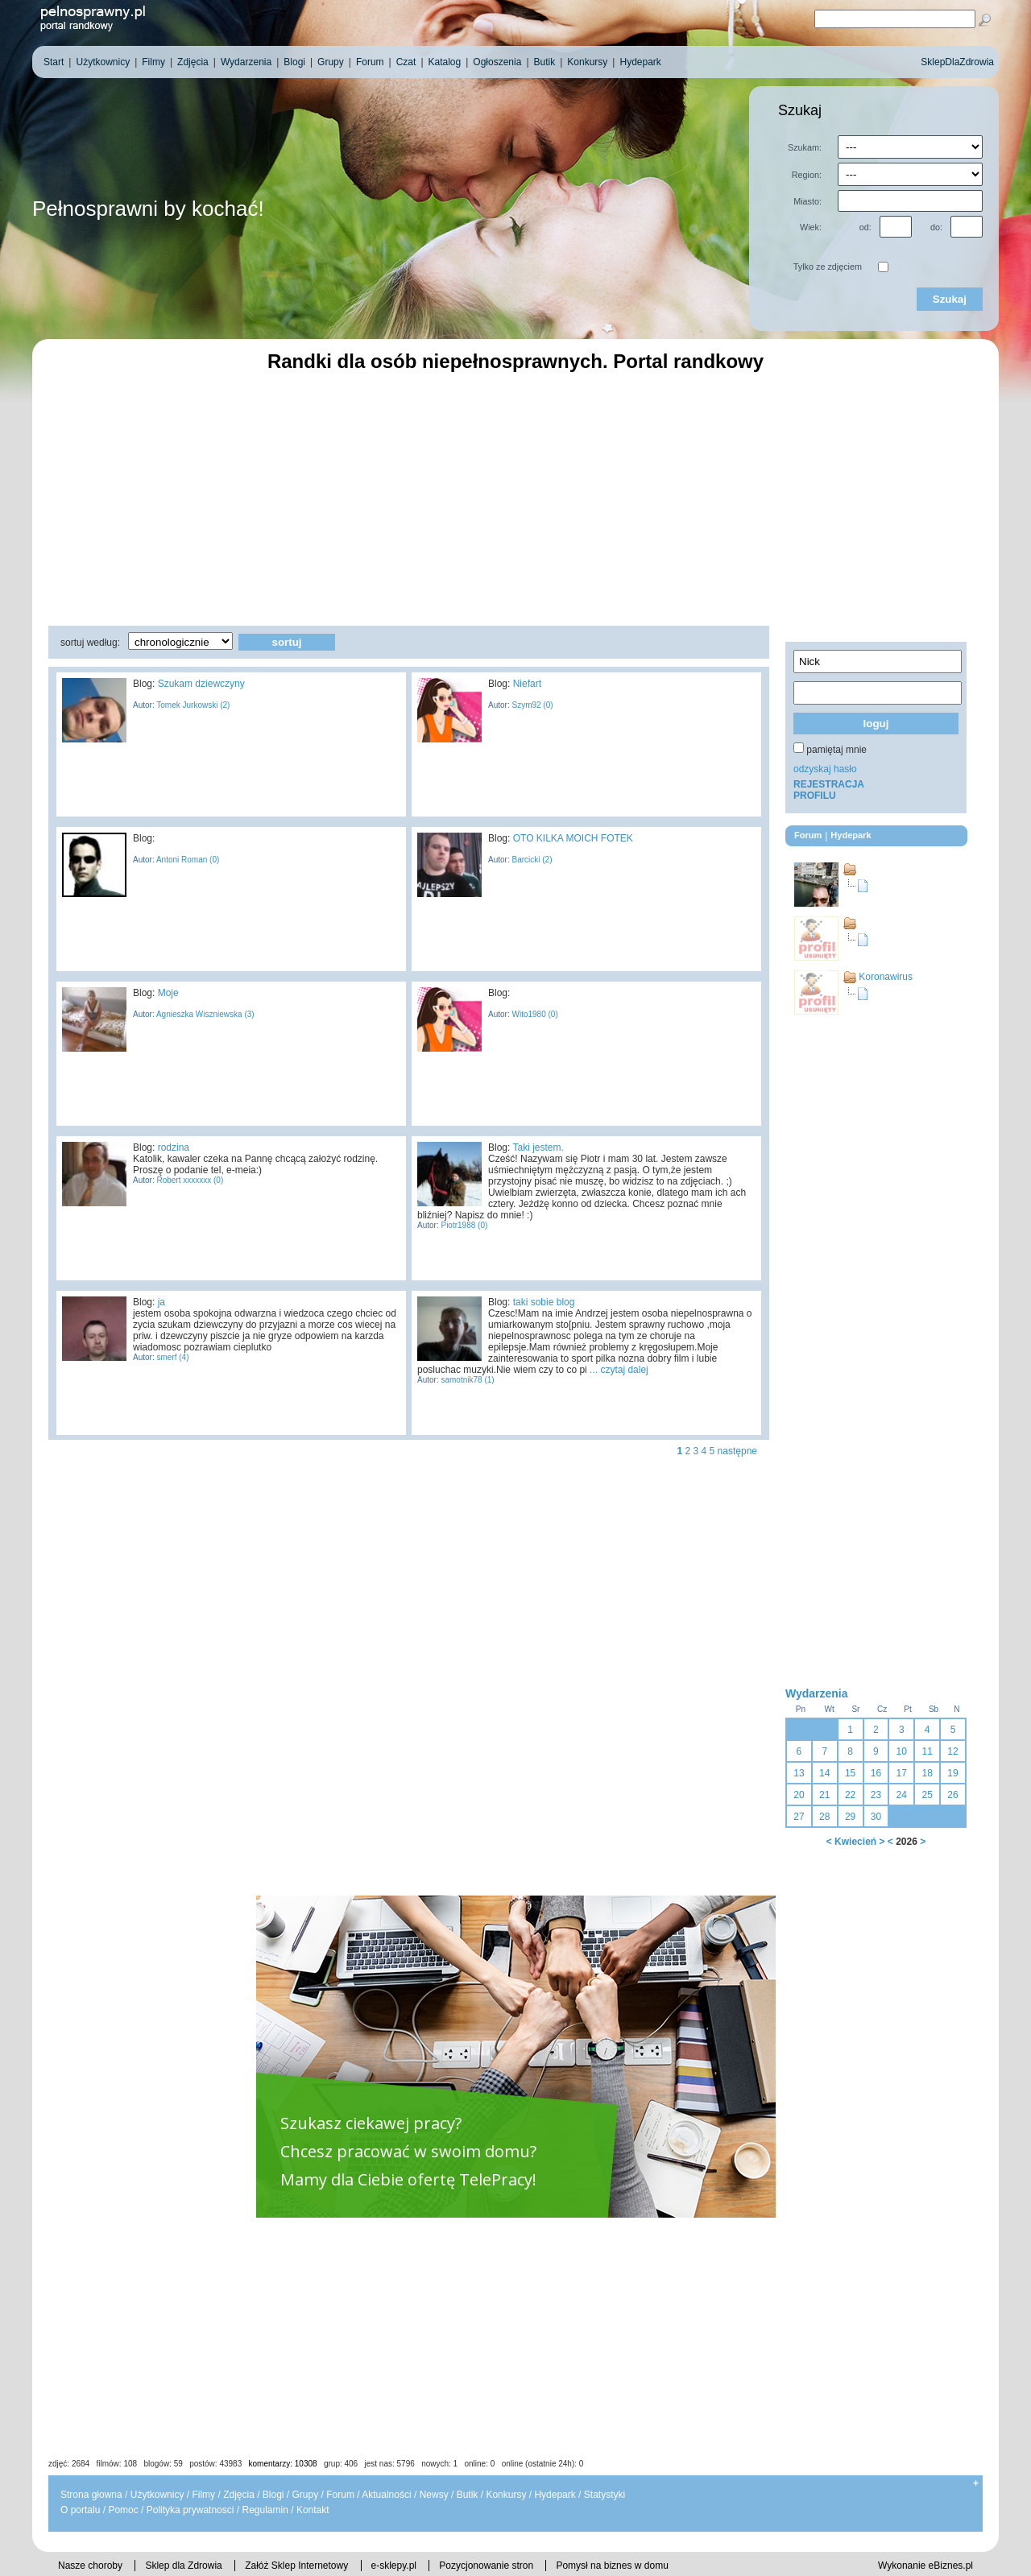 The height and width of the screenshot is (2576, 1031). Describe the element at coordinates (886, 976) in the screenshot. I see `Koronawirus` at that location.